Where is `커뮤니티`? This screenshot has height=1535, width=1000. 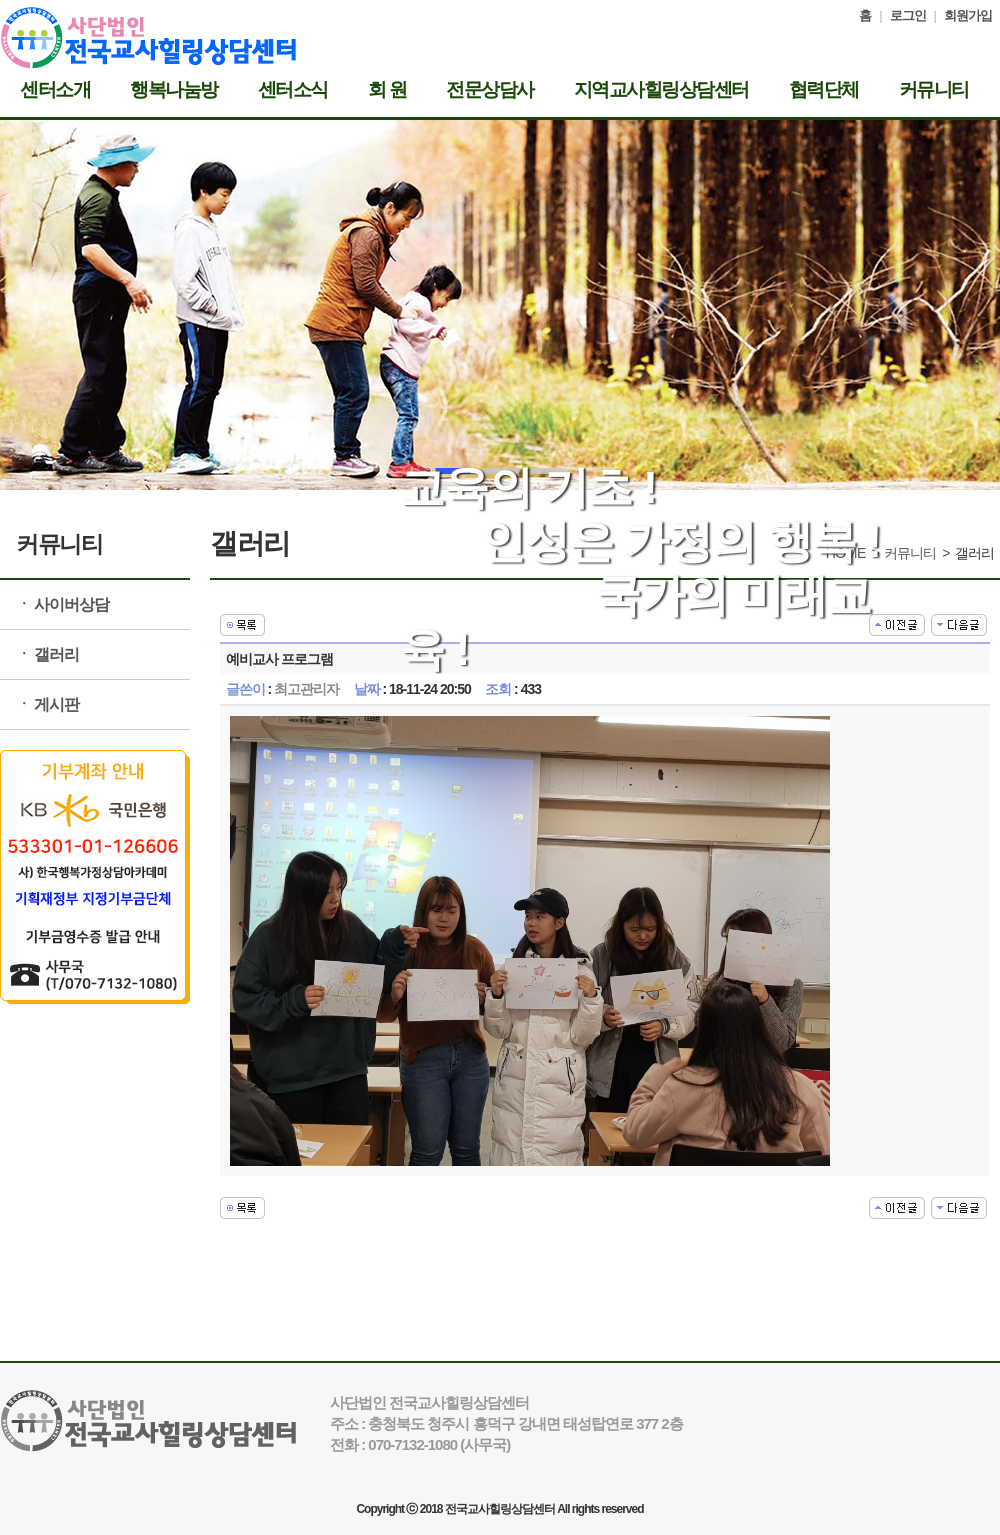
커뮤니티 is located at coordinates (934, 90).